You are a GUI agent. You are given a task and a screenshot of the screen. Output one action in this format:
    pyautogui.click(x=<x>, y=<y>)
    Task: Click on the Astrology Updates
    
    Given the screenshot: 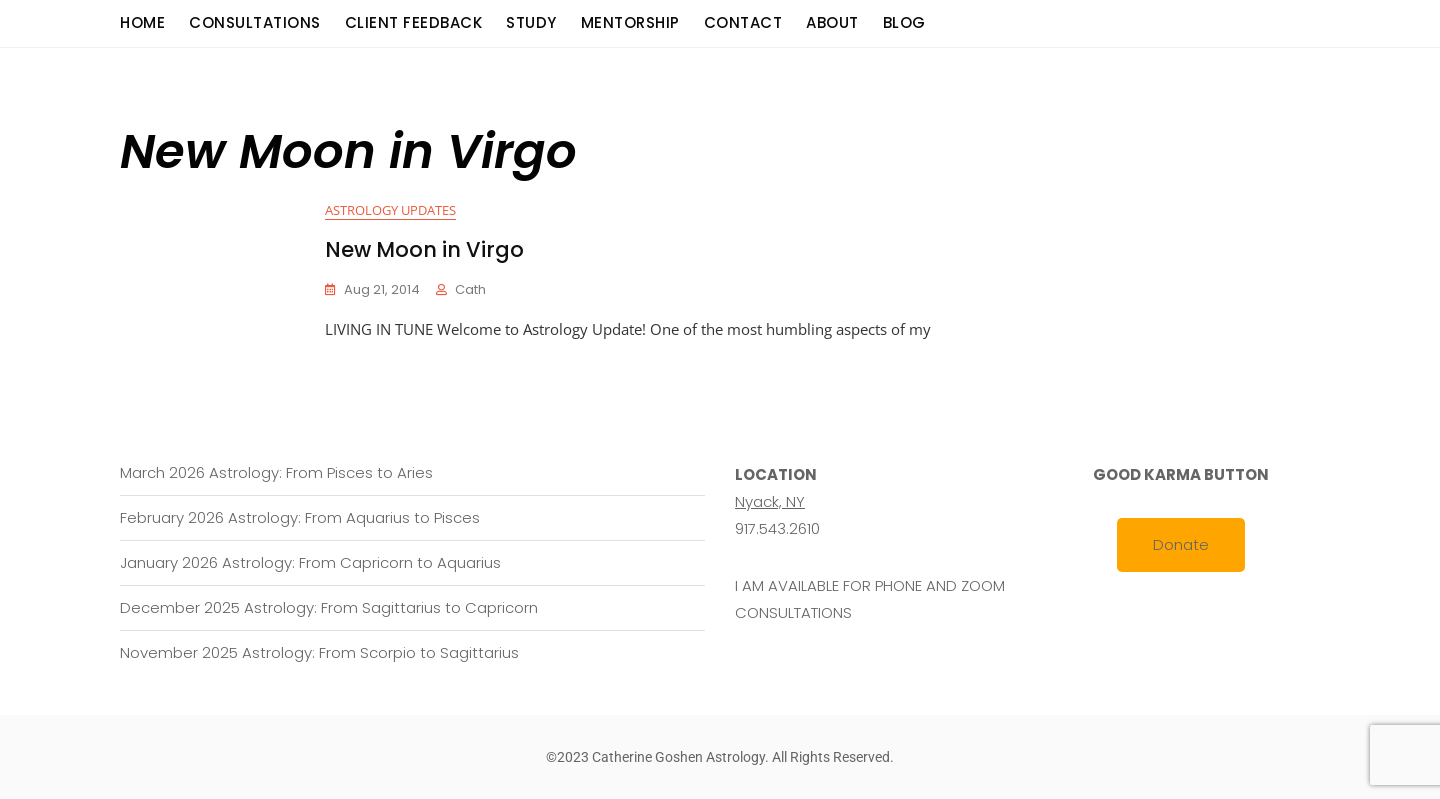 What is the action you would take?
    pyautogui.click(x=390, y=210)
    